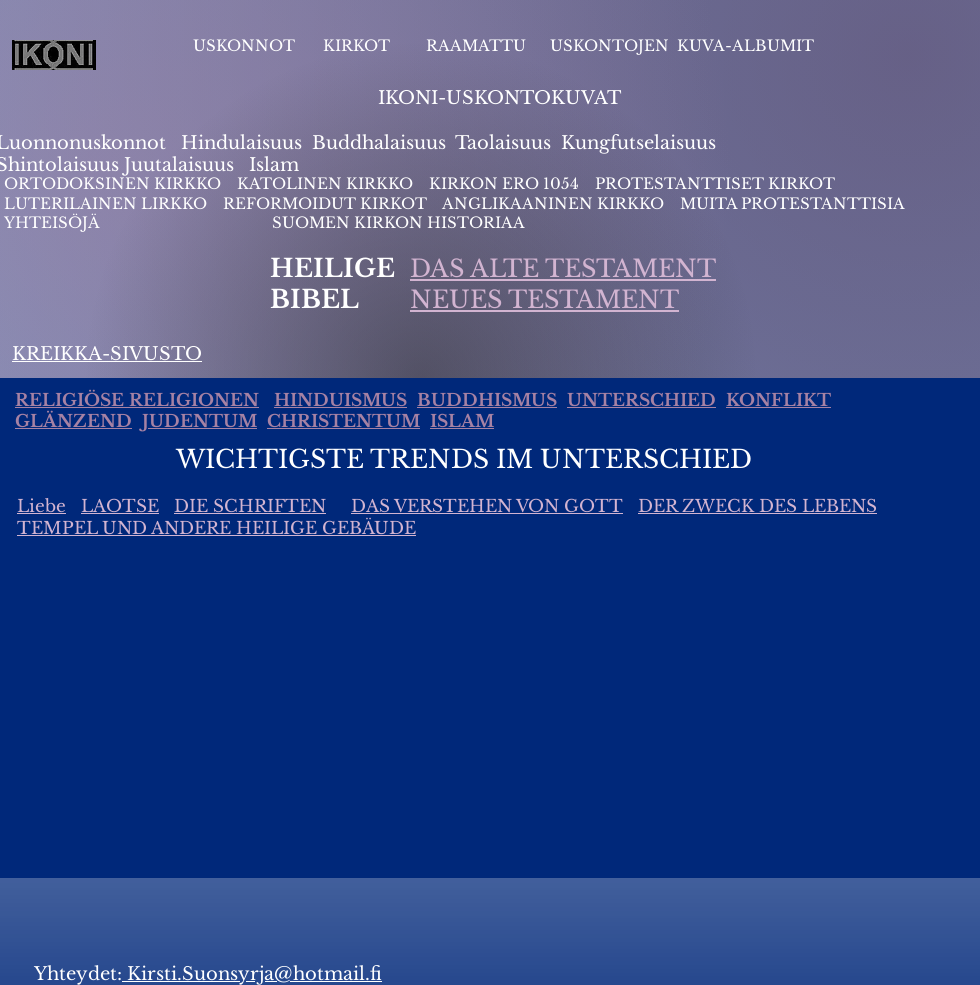 The width and height of the screenshot is (980, 985). I want to click on Juutalaisuus, so click(179, 165).